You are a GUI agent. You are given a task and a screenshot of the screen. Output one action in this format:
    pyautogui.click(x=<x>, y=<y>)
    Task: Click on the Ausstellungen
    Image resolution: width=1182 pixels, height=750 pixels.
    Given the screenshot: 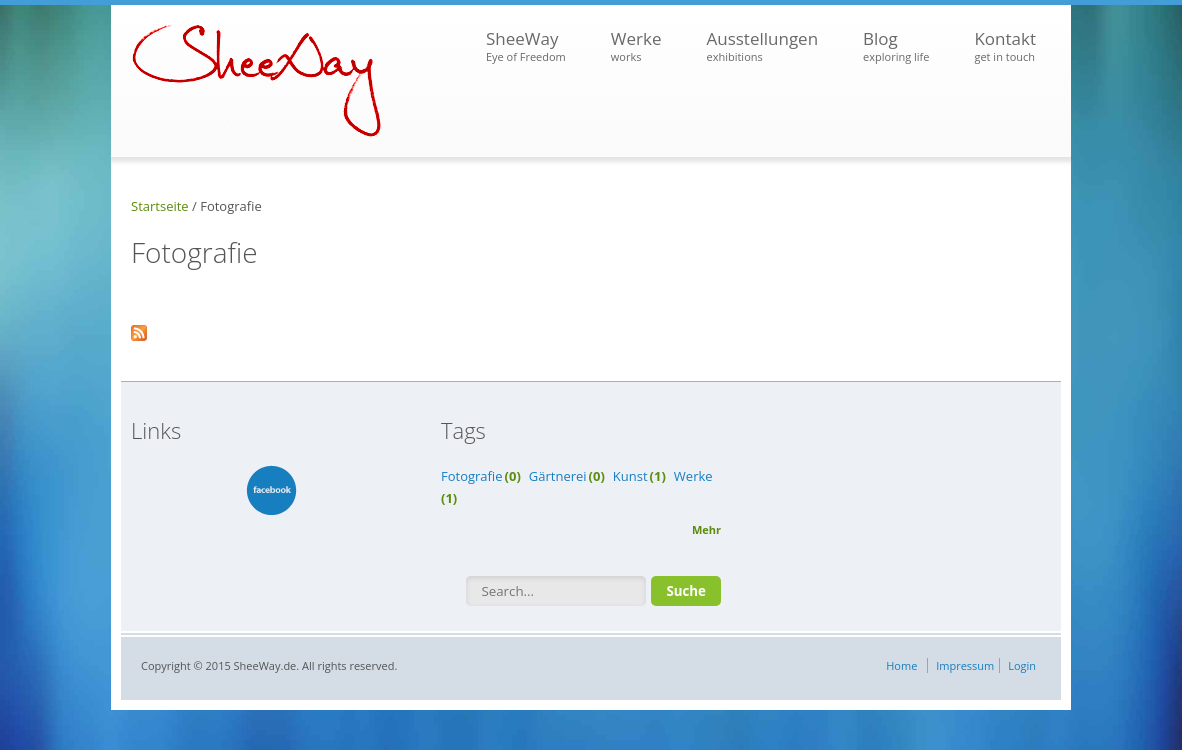 What is the action you would take?
    pyautogui.click(x=762, y=46)
    